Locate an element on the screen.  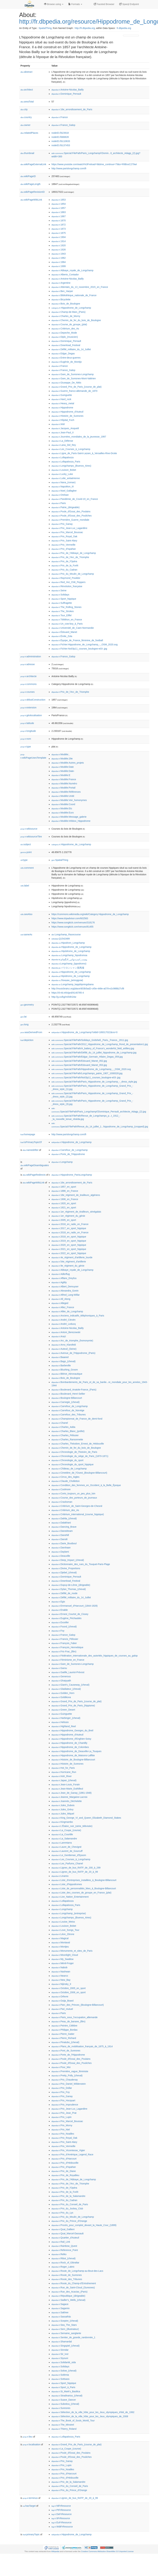
:2018_en_sport_hippique is located at coordinates (68, 1236).